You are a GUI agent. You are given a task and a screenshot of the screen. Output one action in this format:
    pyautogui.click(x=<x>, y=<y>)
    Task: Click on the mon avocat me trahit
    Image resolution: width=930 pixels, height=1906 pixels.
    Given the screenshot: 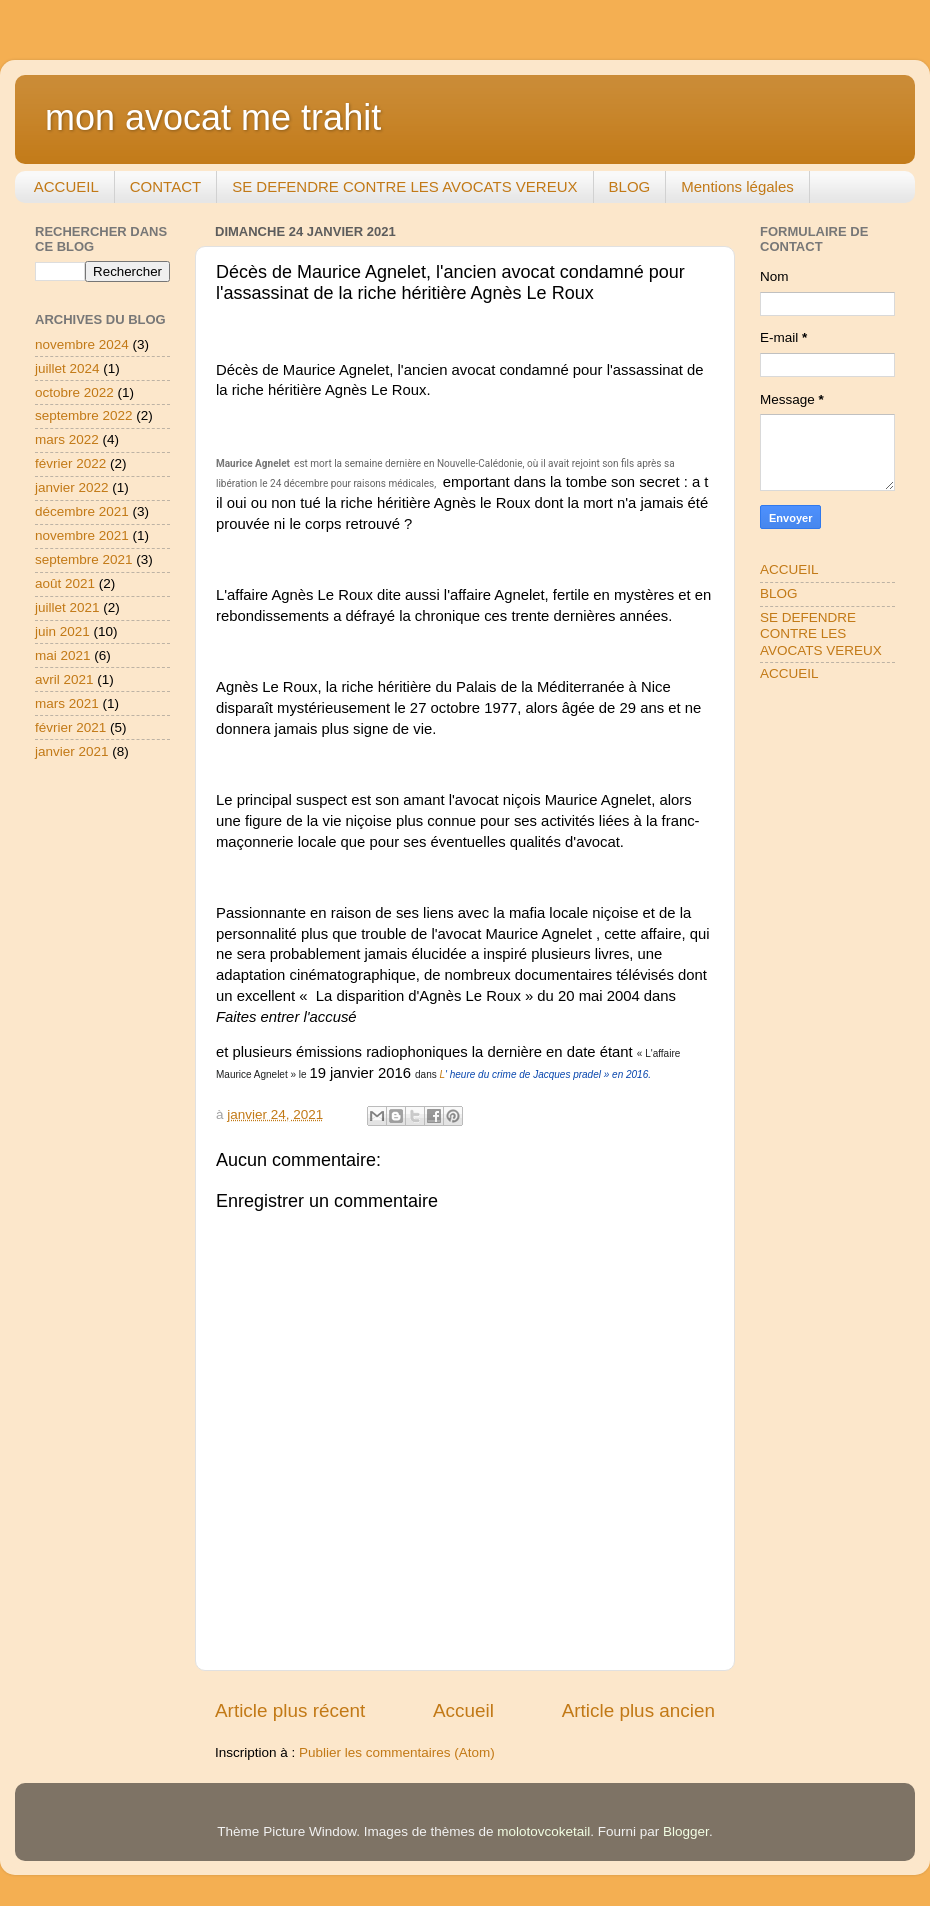 What is the action you would take?
    pyautogui.click(x=213, y=117)
    